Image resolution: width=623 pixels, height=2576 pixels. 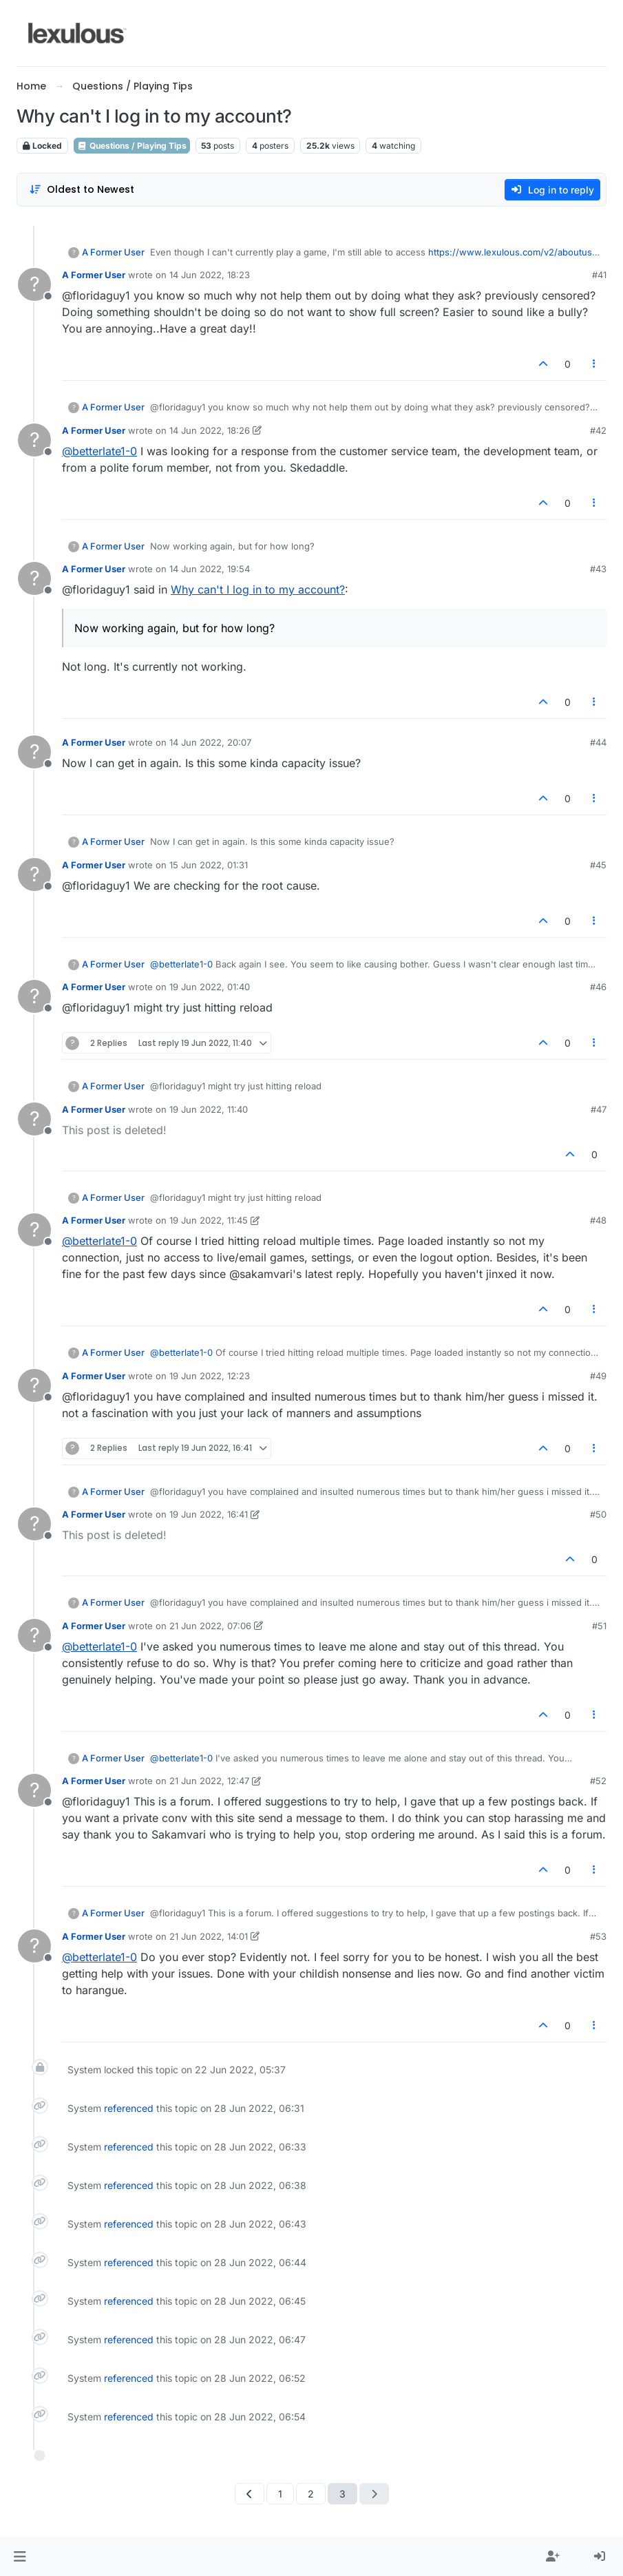 I want to click on 14 Jun 2022, 20:07, so click(x=210, y=742).